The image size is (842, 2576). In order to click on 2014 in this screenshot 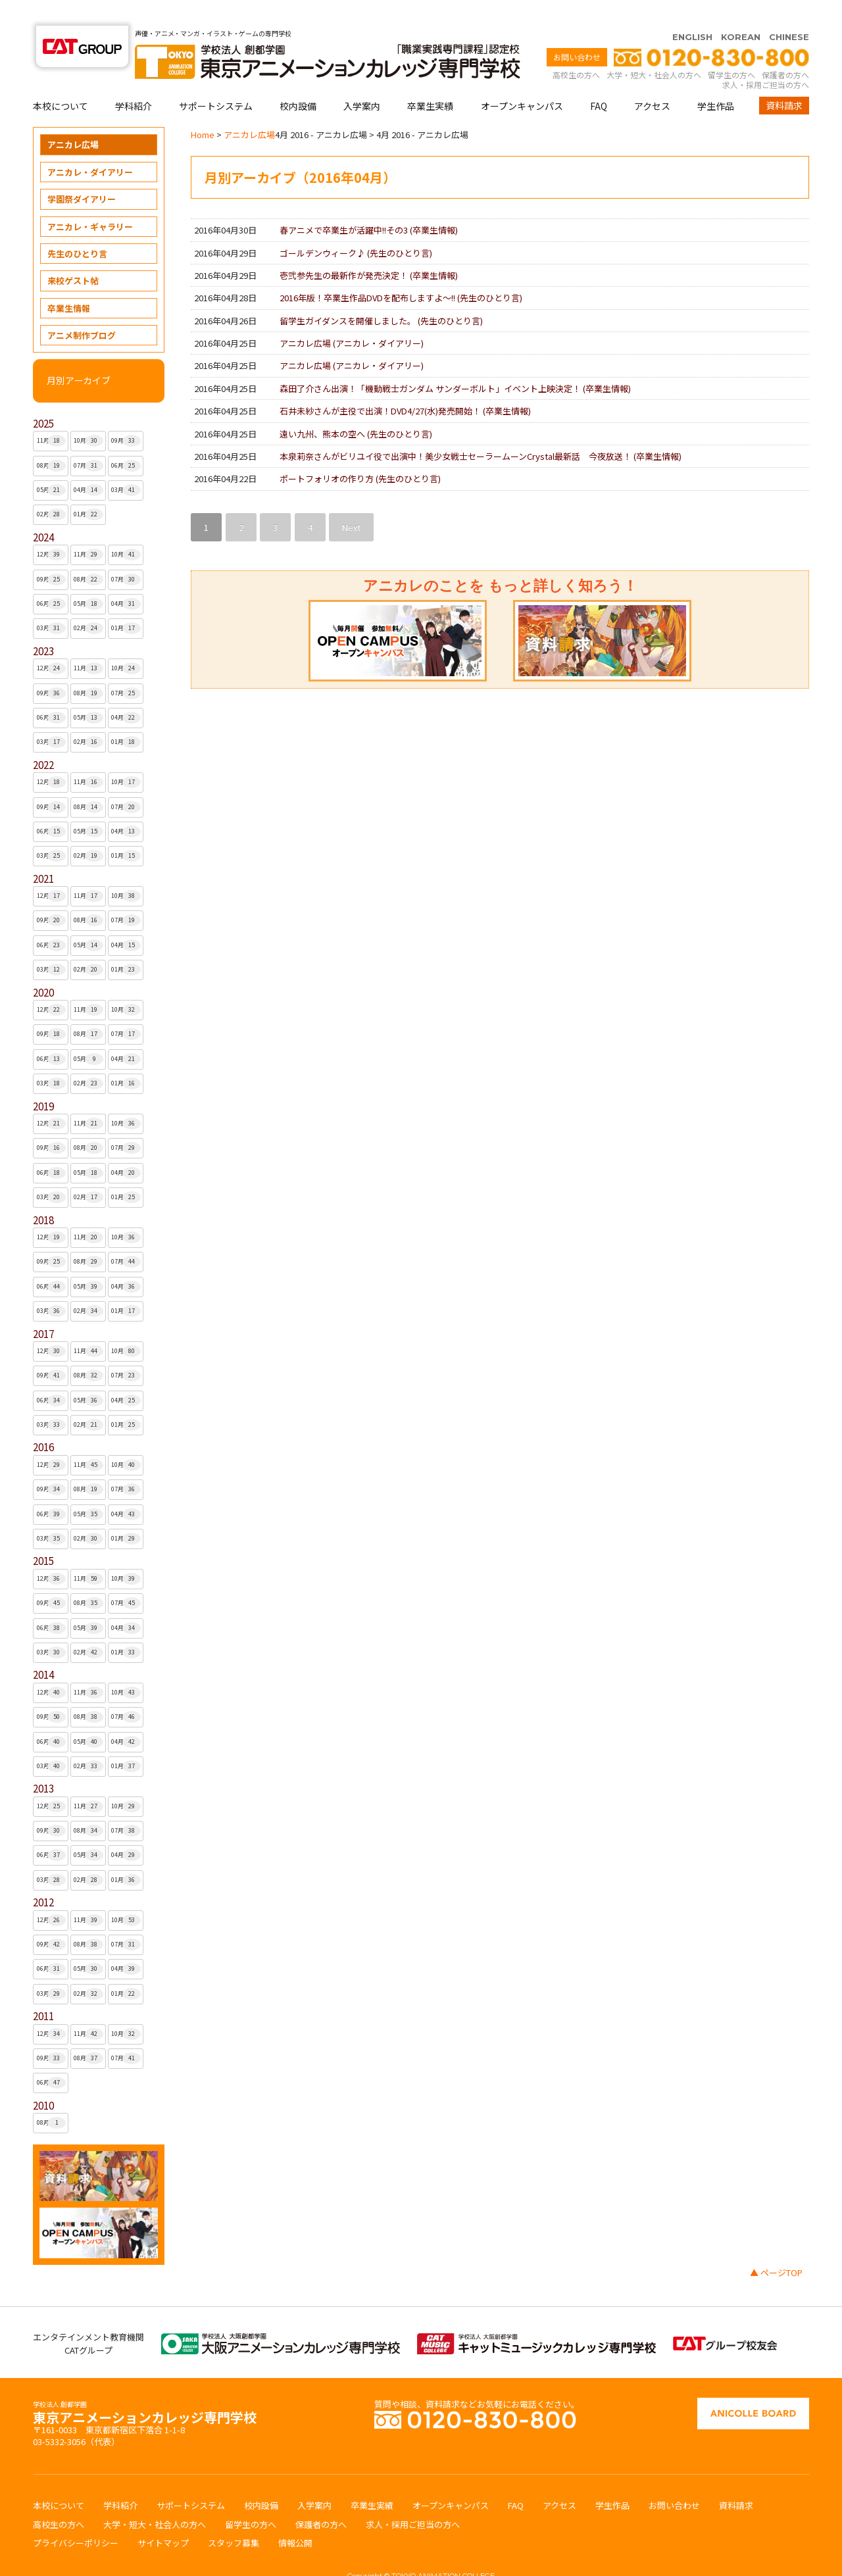, I will do `click(43, 1649)`.